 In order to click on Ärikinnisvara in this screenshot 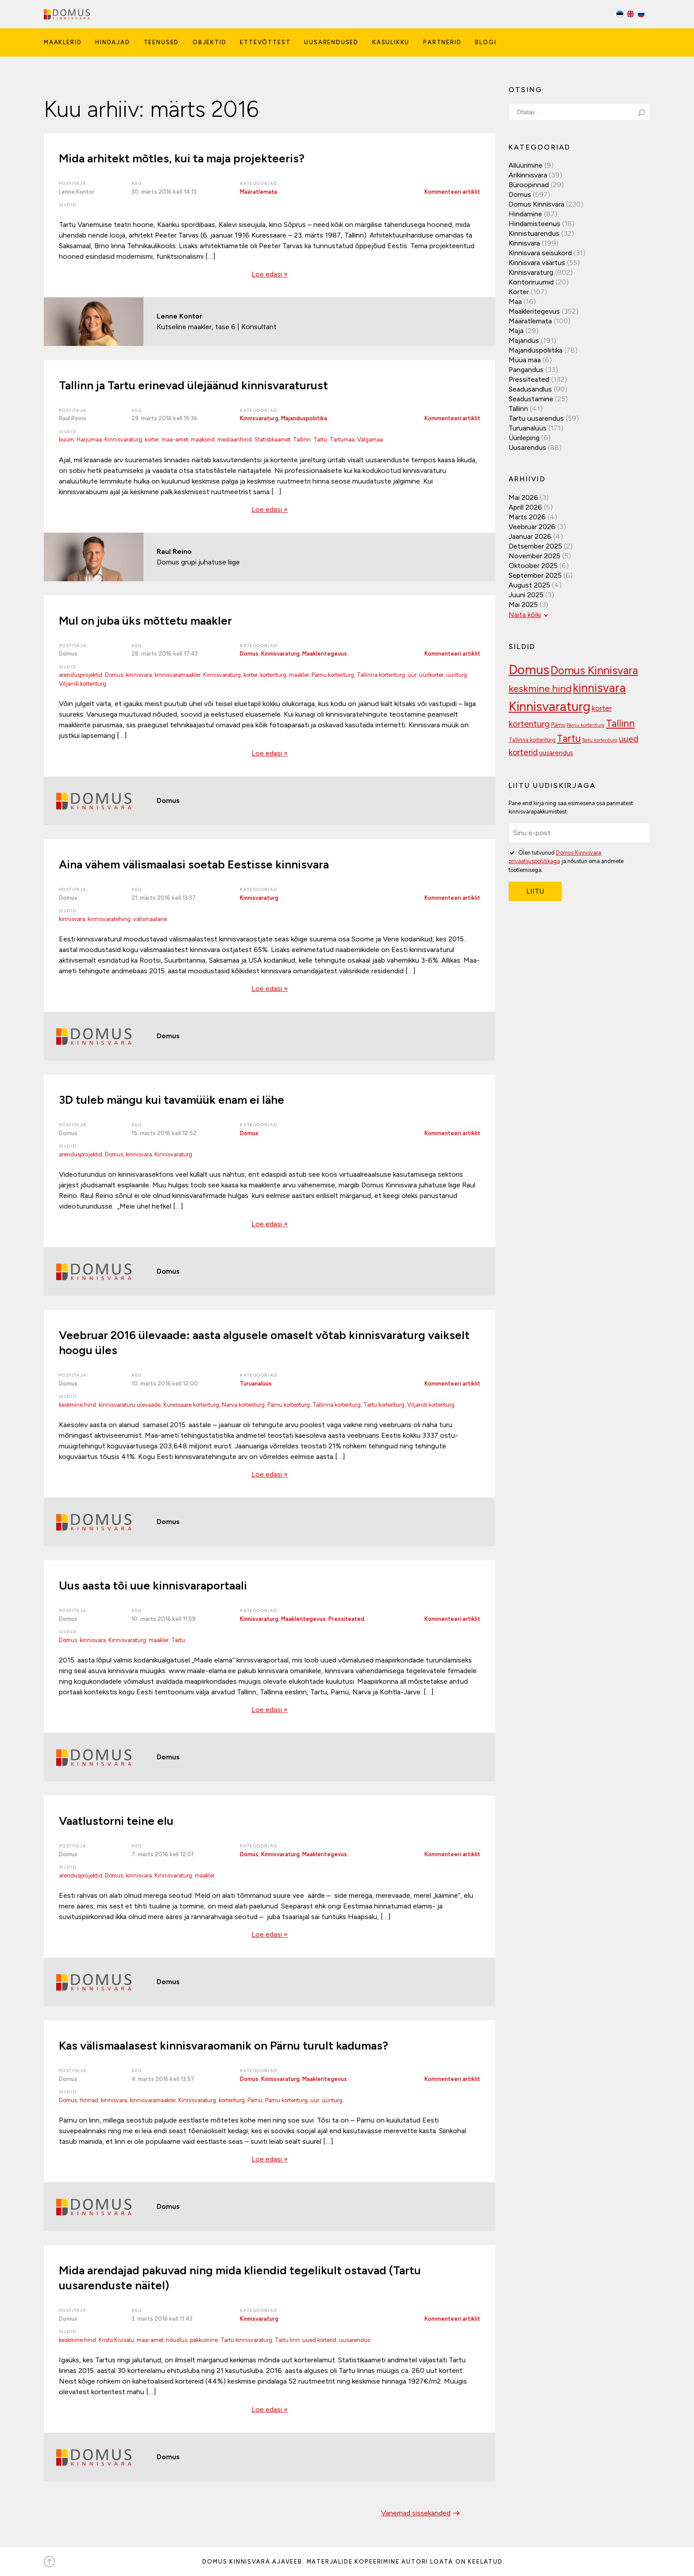, I will do `click(528, 175)`.